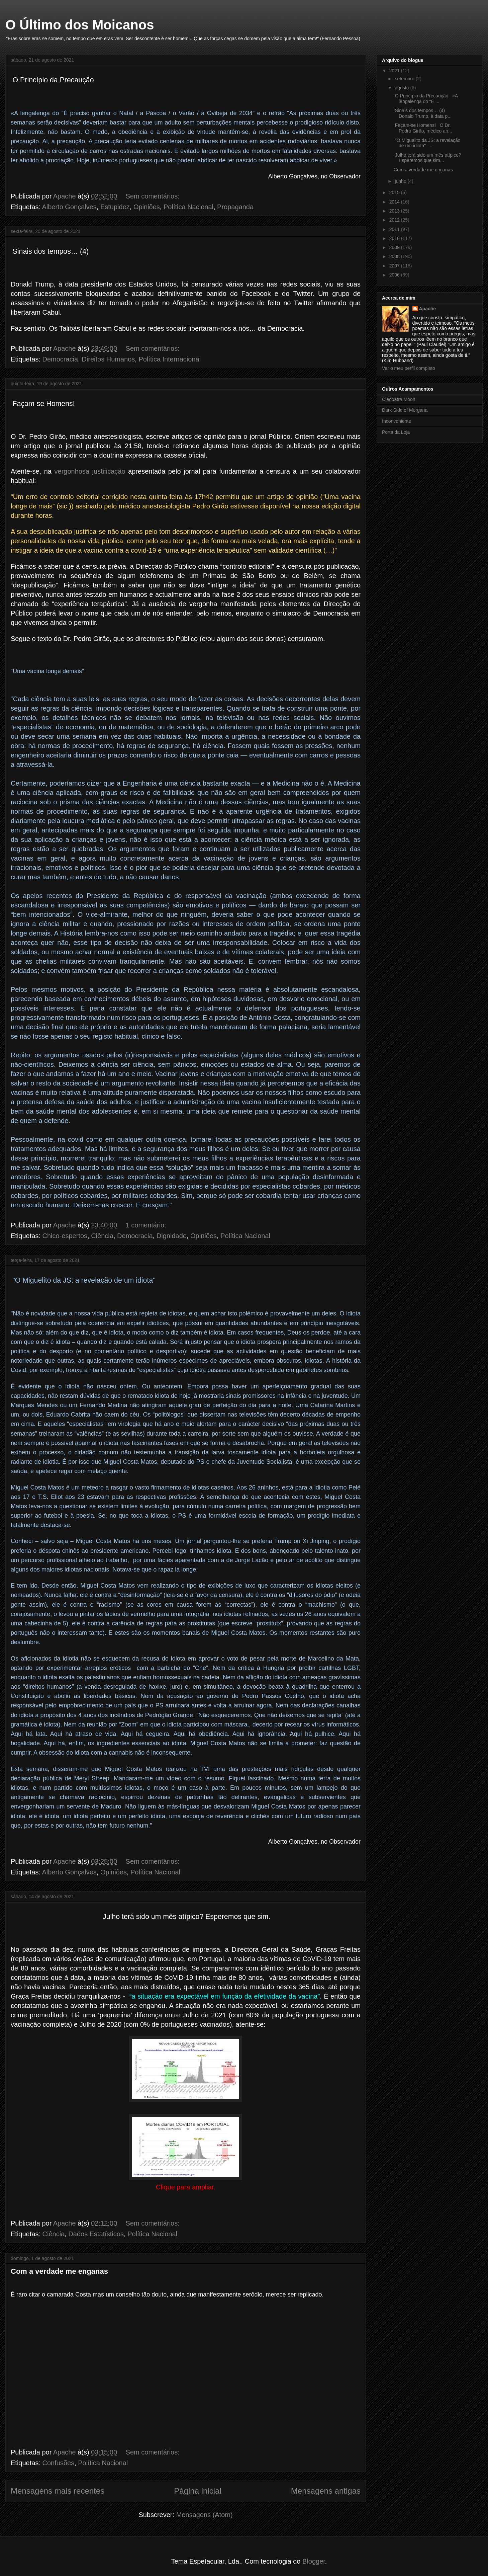  Describe the element at coordinates (395, 256) in the screenshot. I see `2008` at that location.